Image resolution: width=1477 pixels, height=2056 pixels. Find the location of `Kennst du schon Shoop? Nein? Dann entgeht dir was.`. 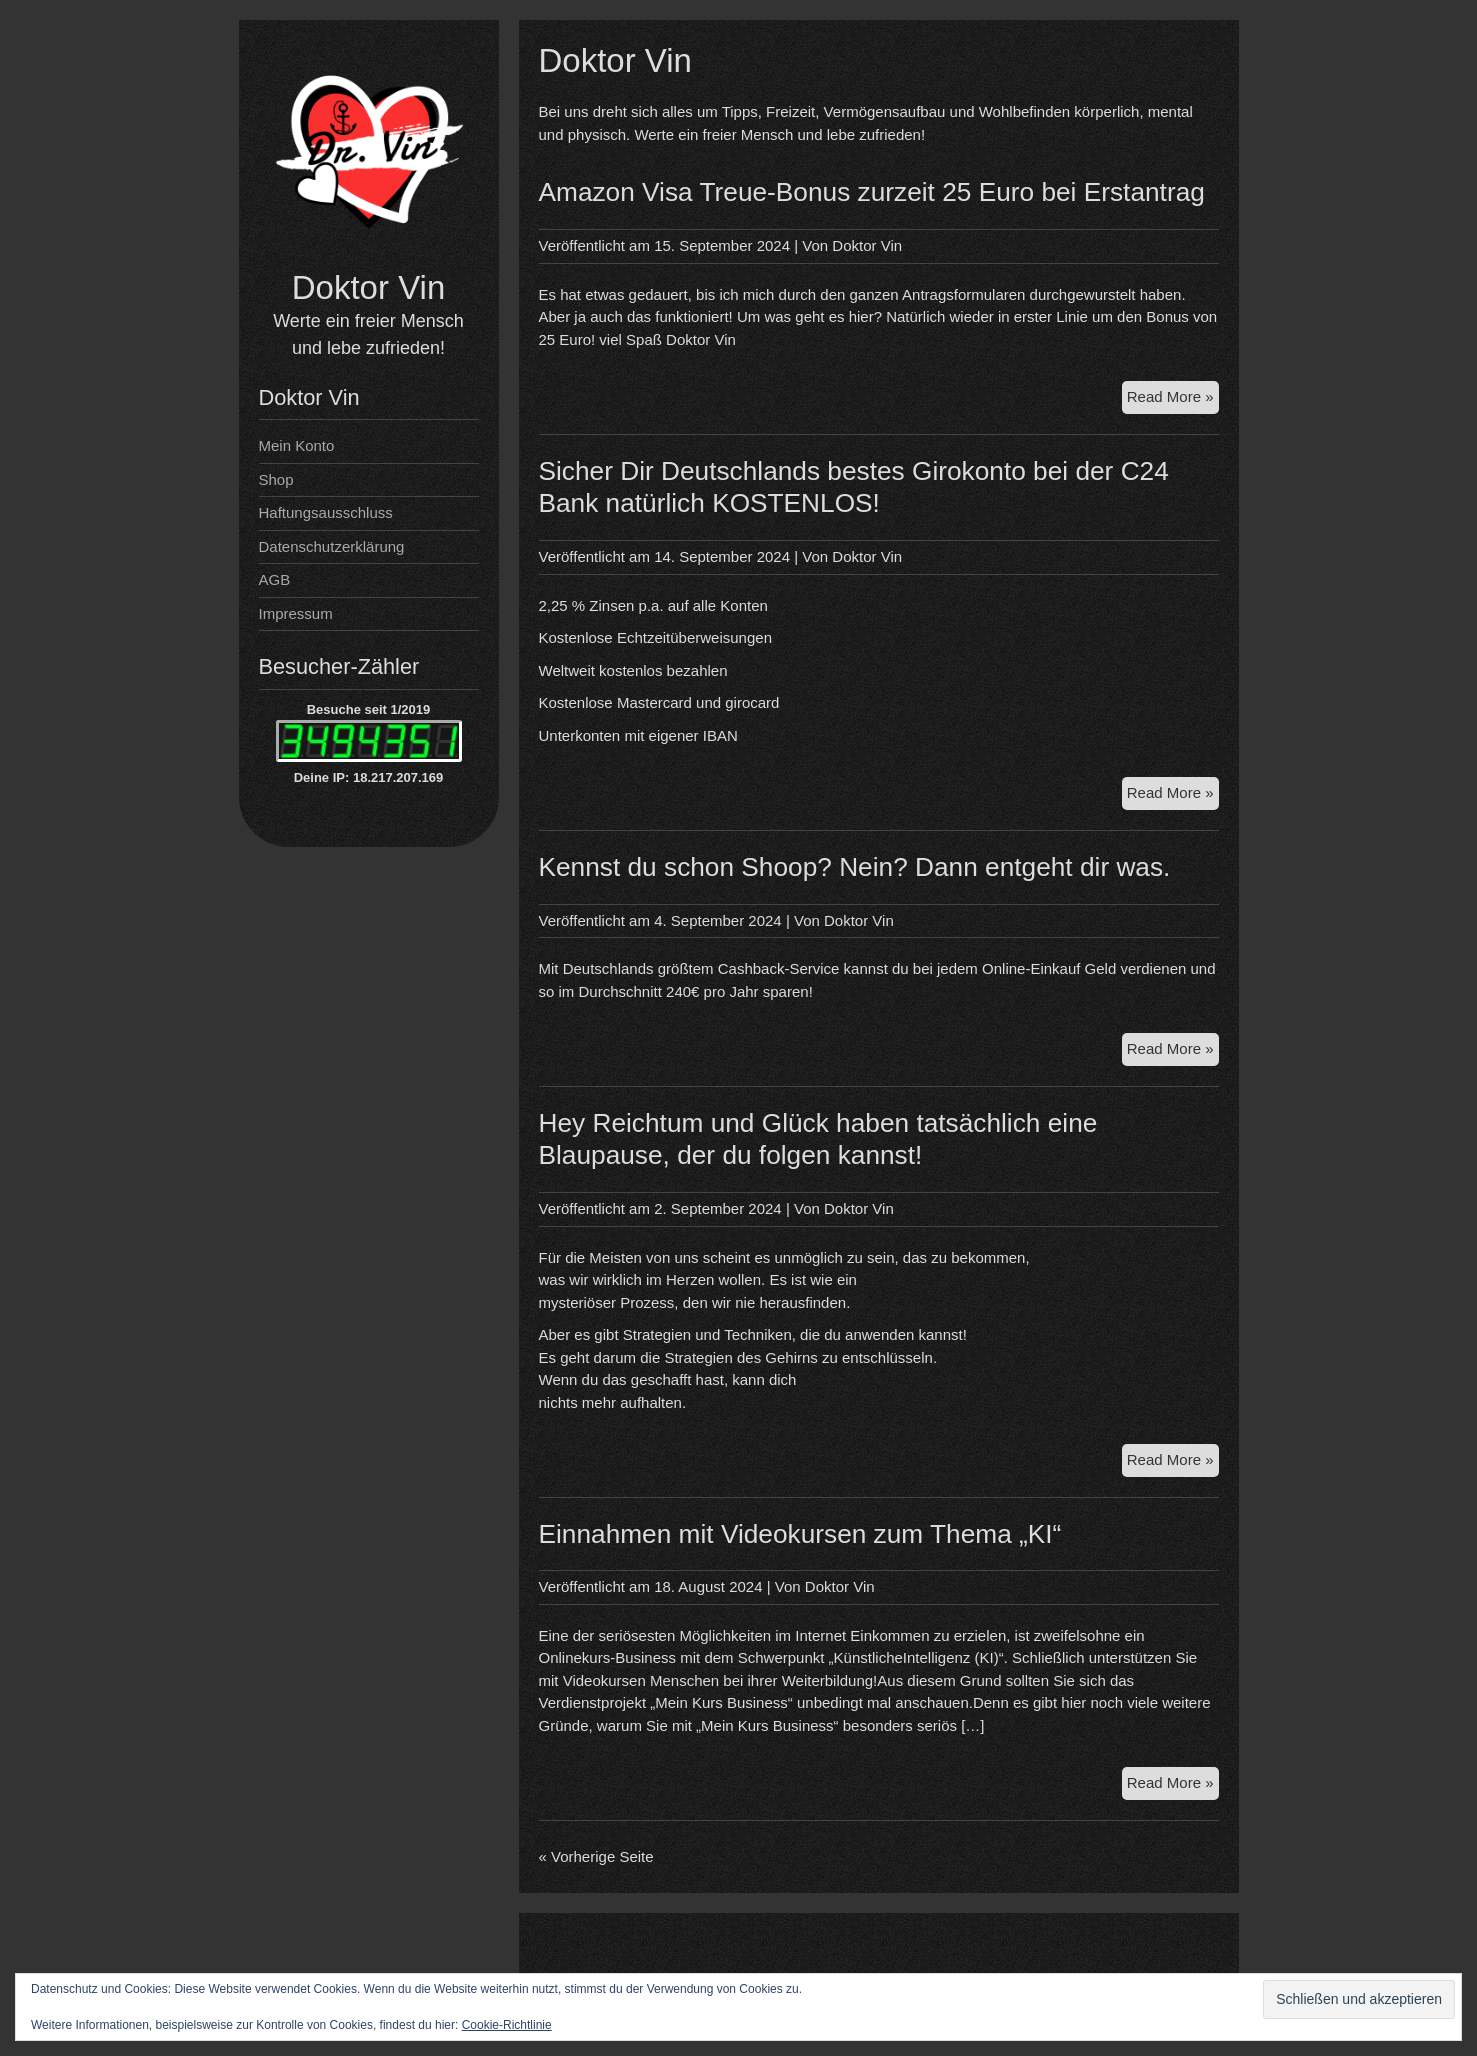

Kennst du schon Shoop? Nein? Dann entgeht dir was. is located at coordinates (855, 867).